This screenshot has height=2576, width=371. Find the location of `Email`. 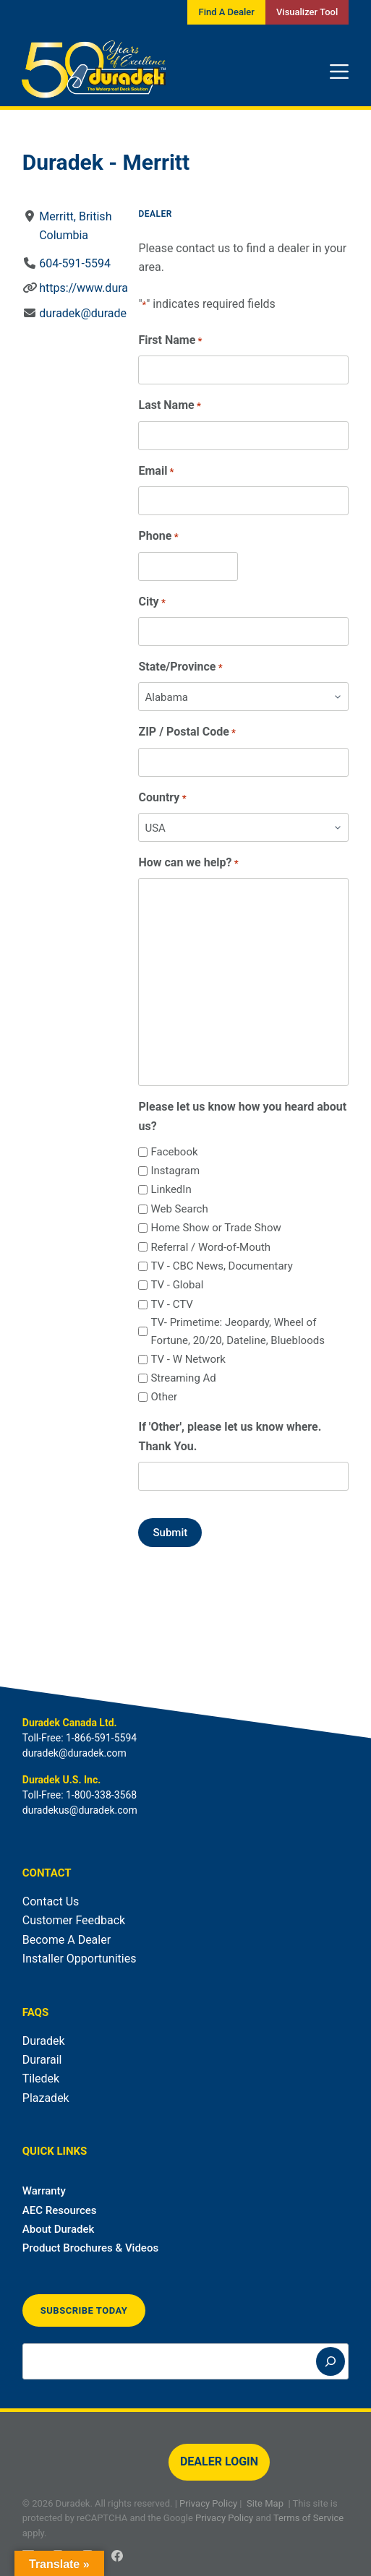

Email is located at coordinates (156, 471).